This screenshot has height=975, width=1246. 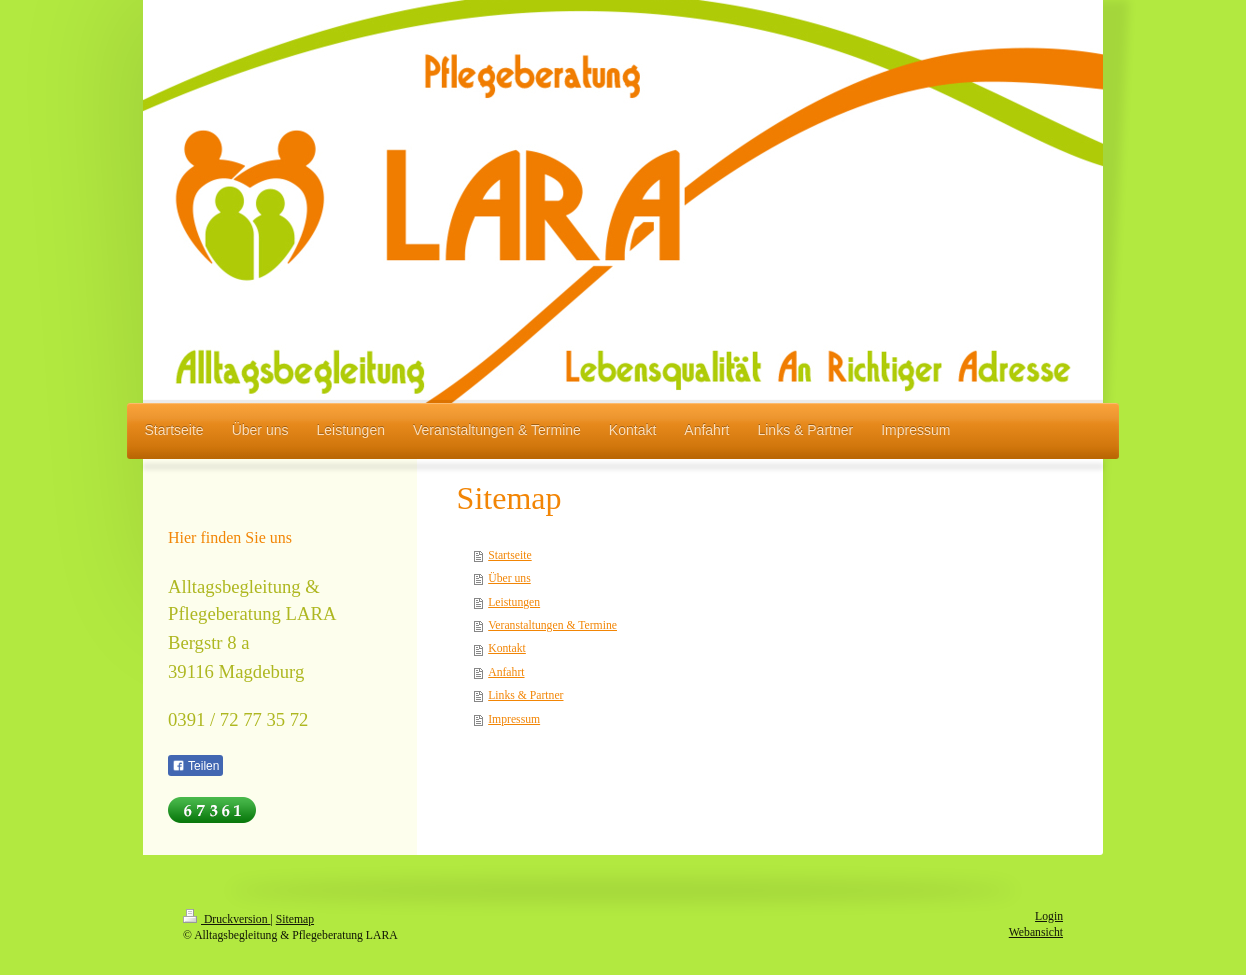 I want to click on Sitemap, so click(x=295, y=919).